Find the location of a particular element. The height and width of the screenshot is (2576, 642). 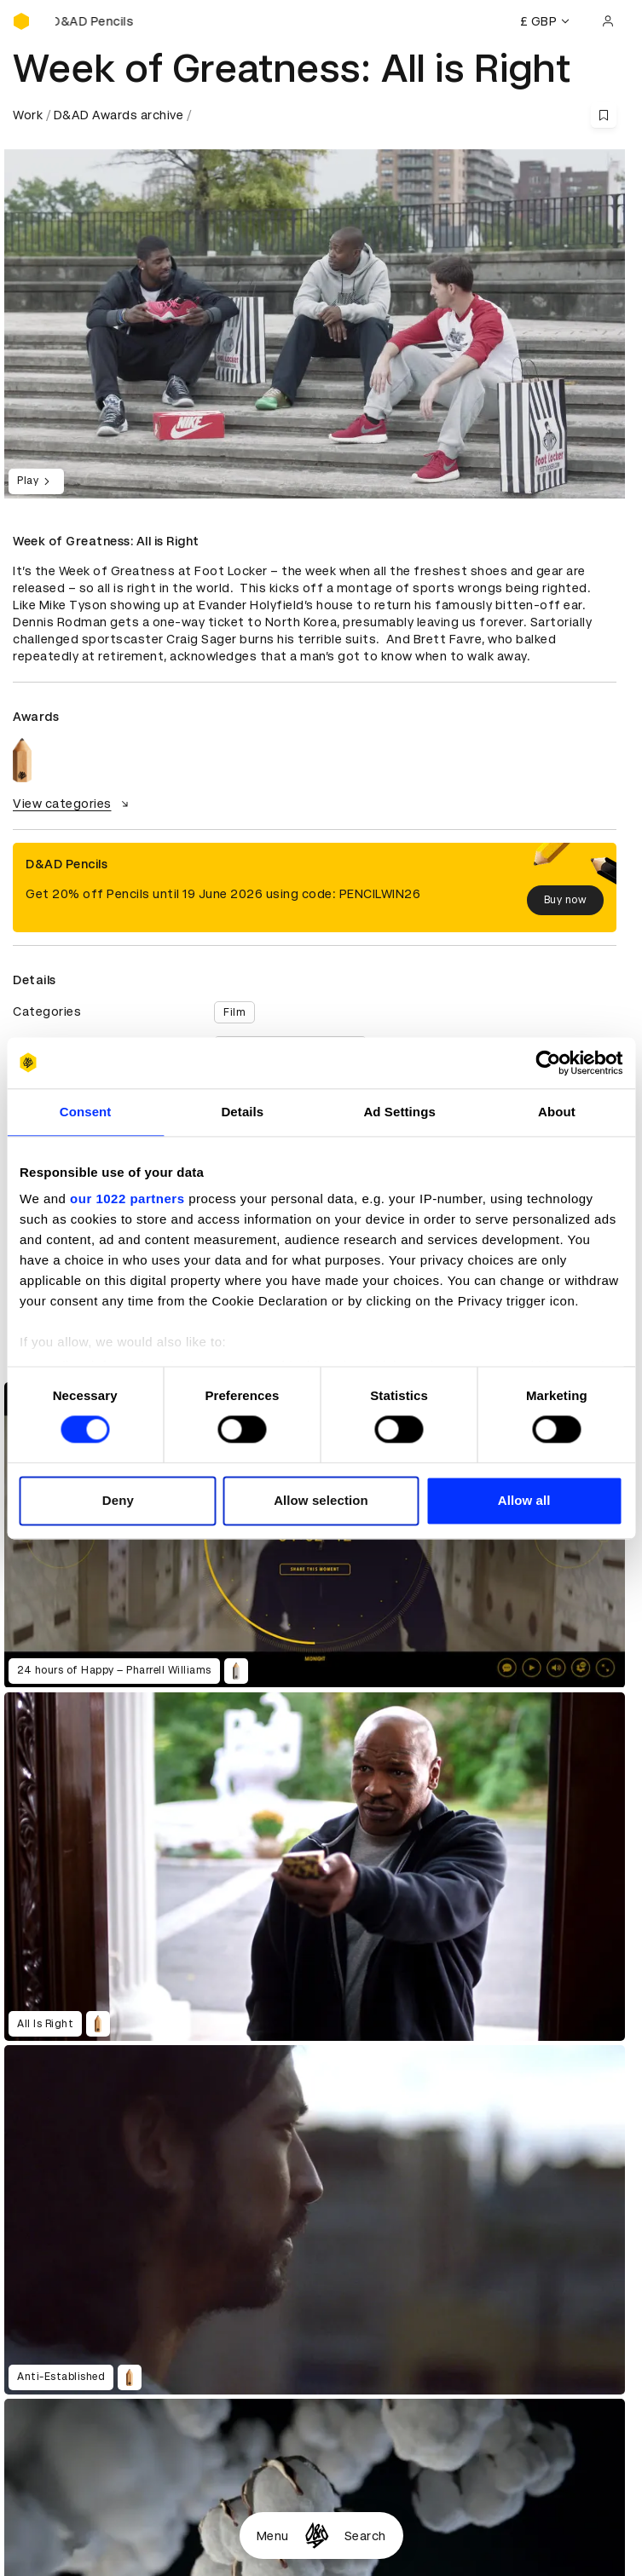

Consent [tab] is located at coordinates (86, 1111).